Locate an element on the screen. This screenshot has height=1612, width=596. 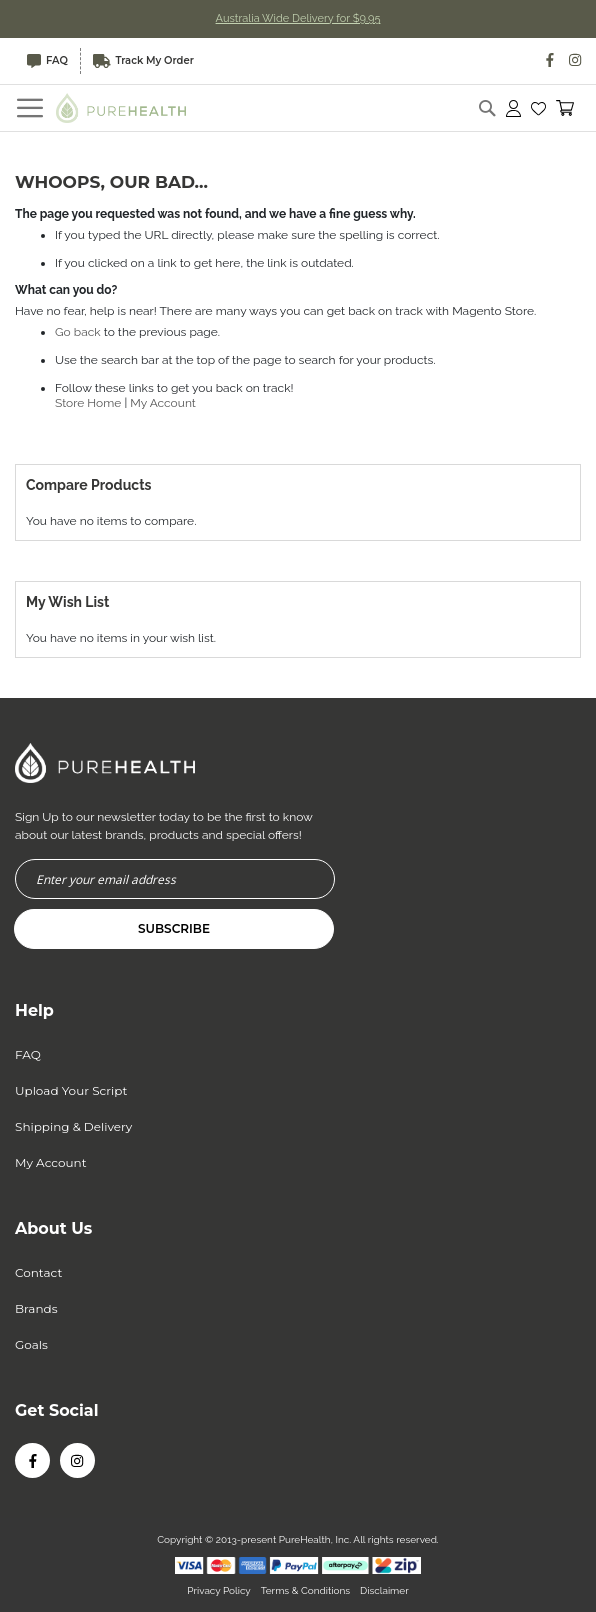
Brands is located at coordinates (36, 1308).